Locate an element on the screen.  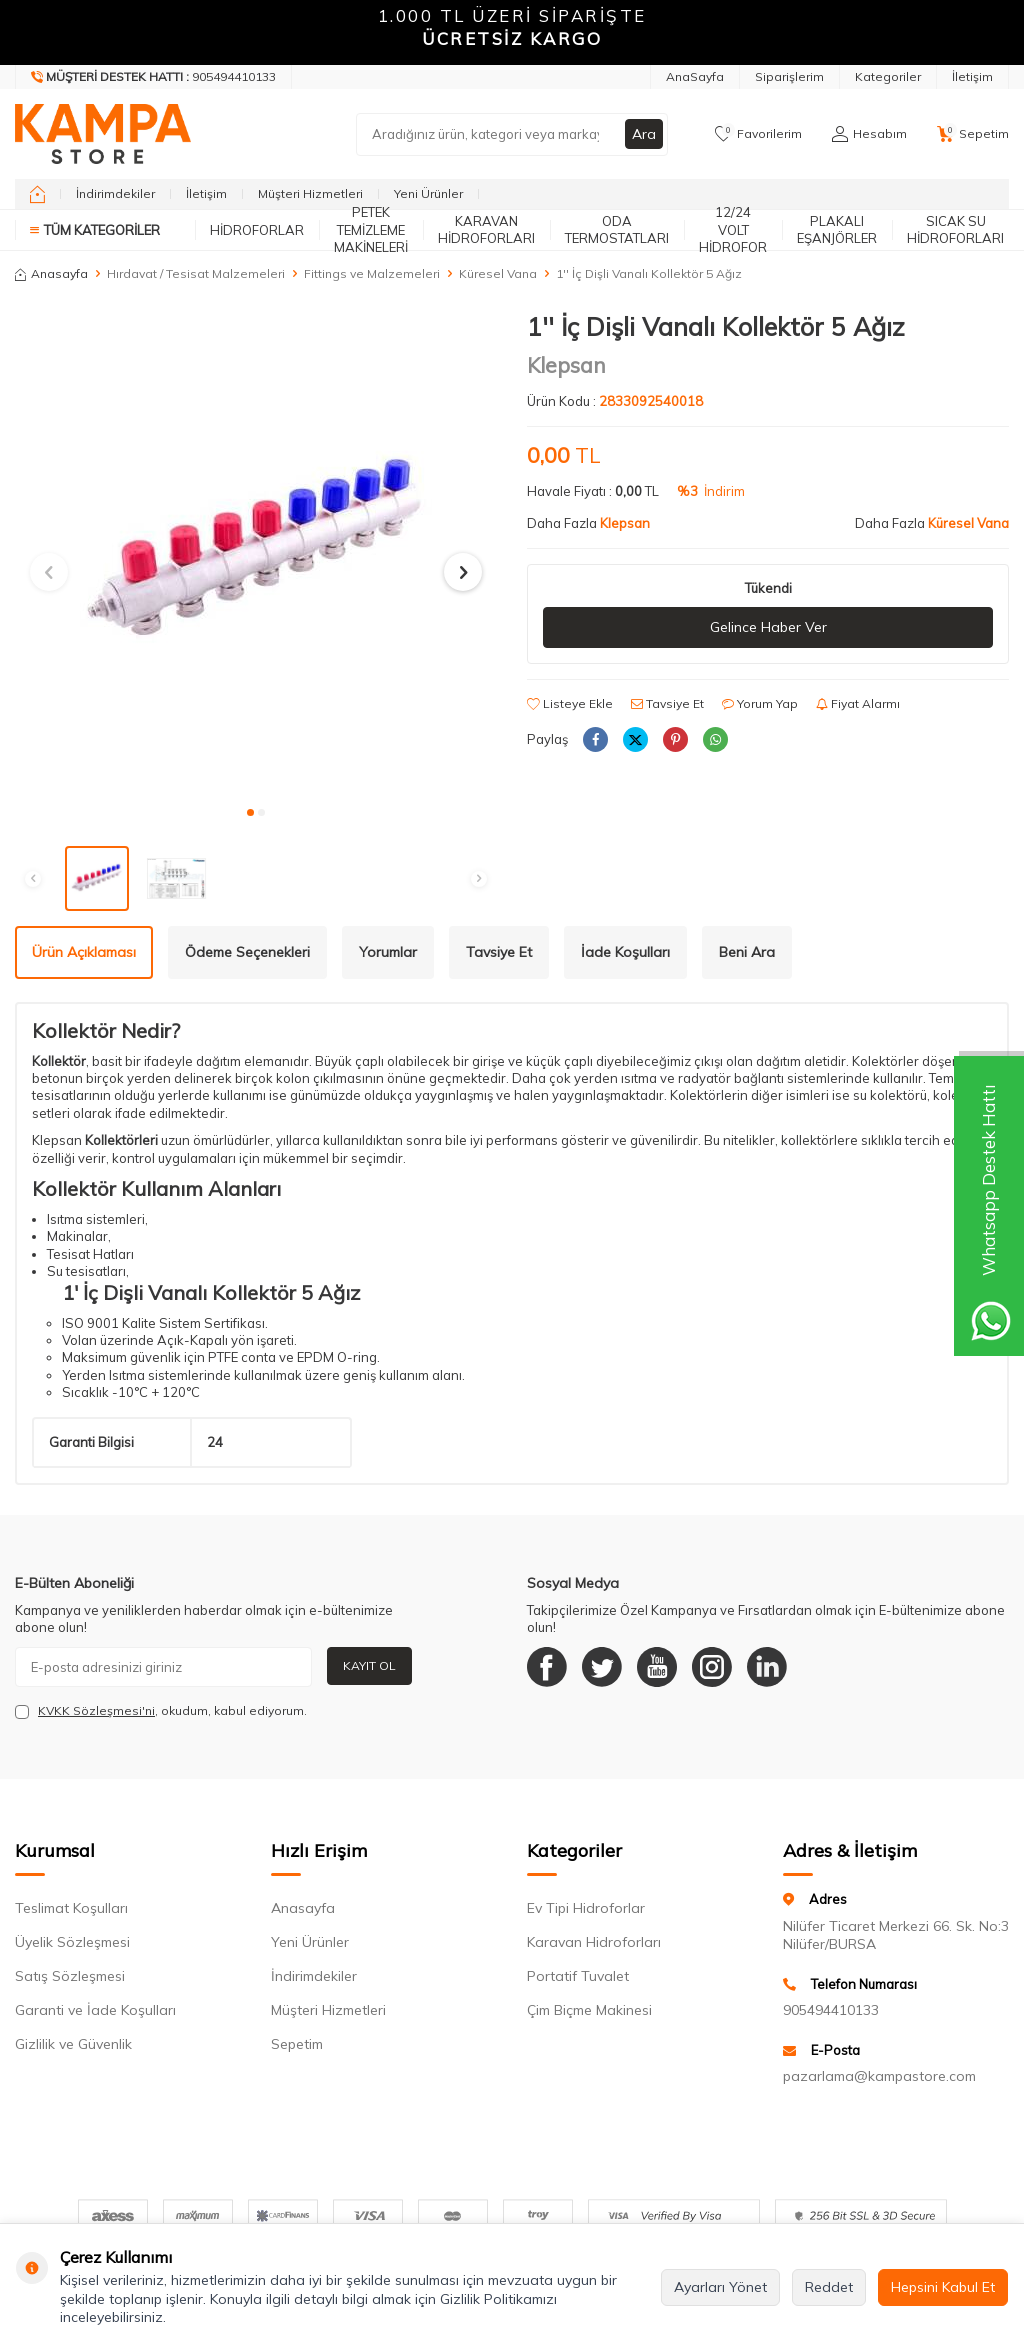
Kategoriler is located at coordinates (888, 76).